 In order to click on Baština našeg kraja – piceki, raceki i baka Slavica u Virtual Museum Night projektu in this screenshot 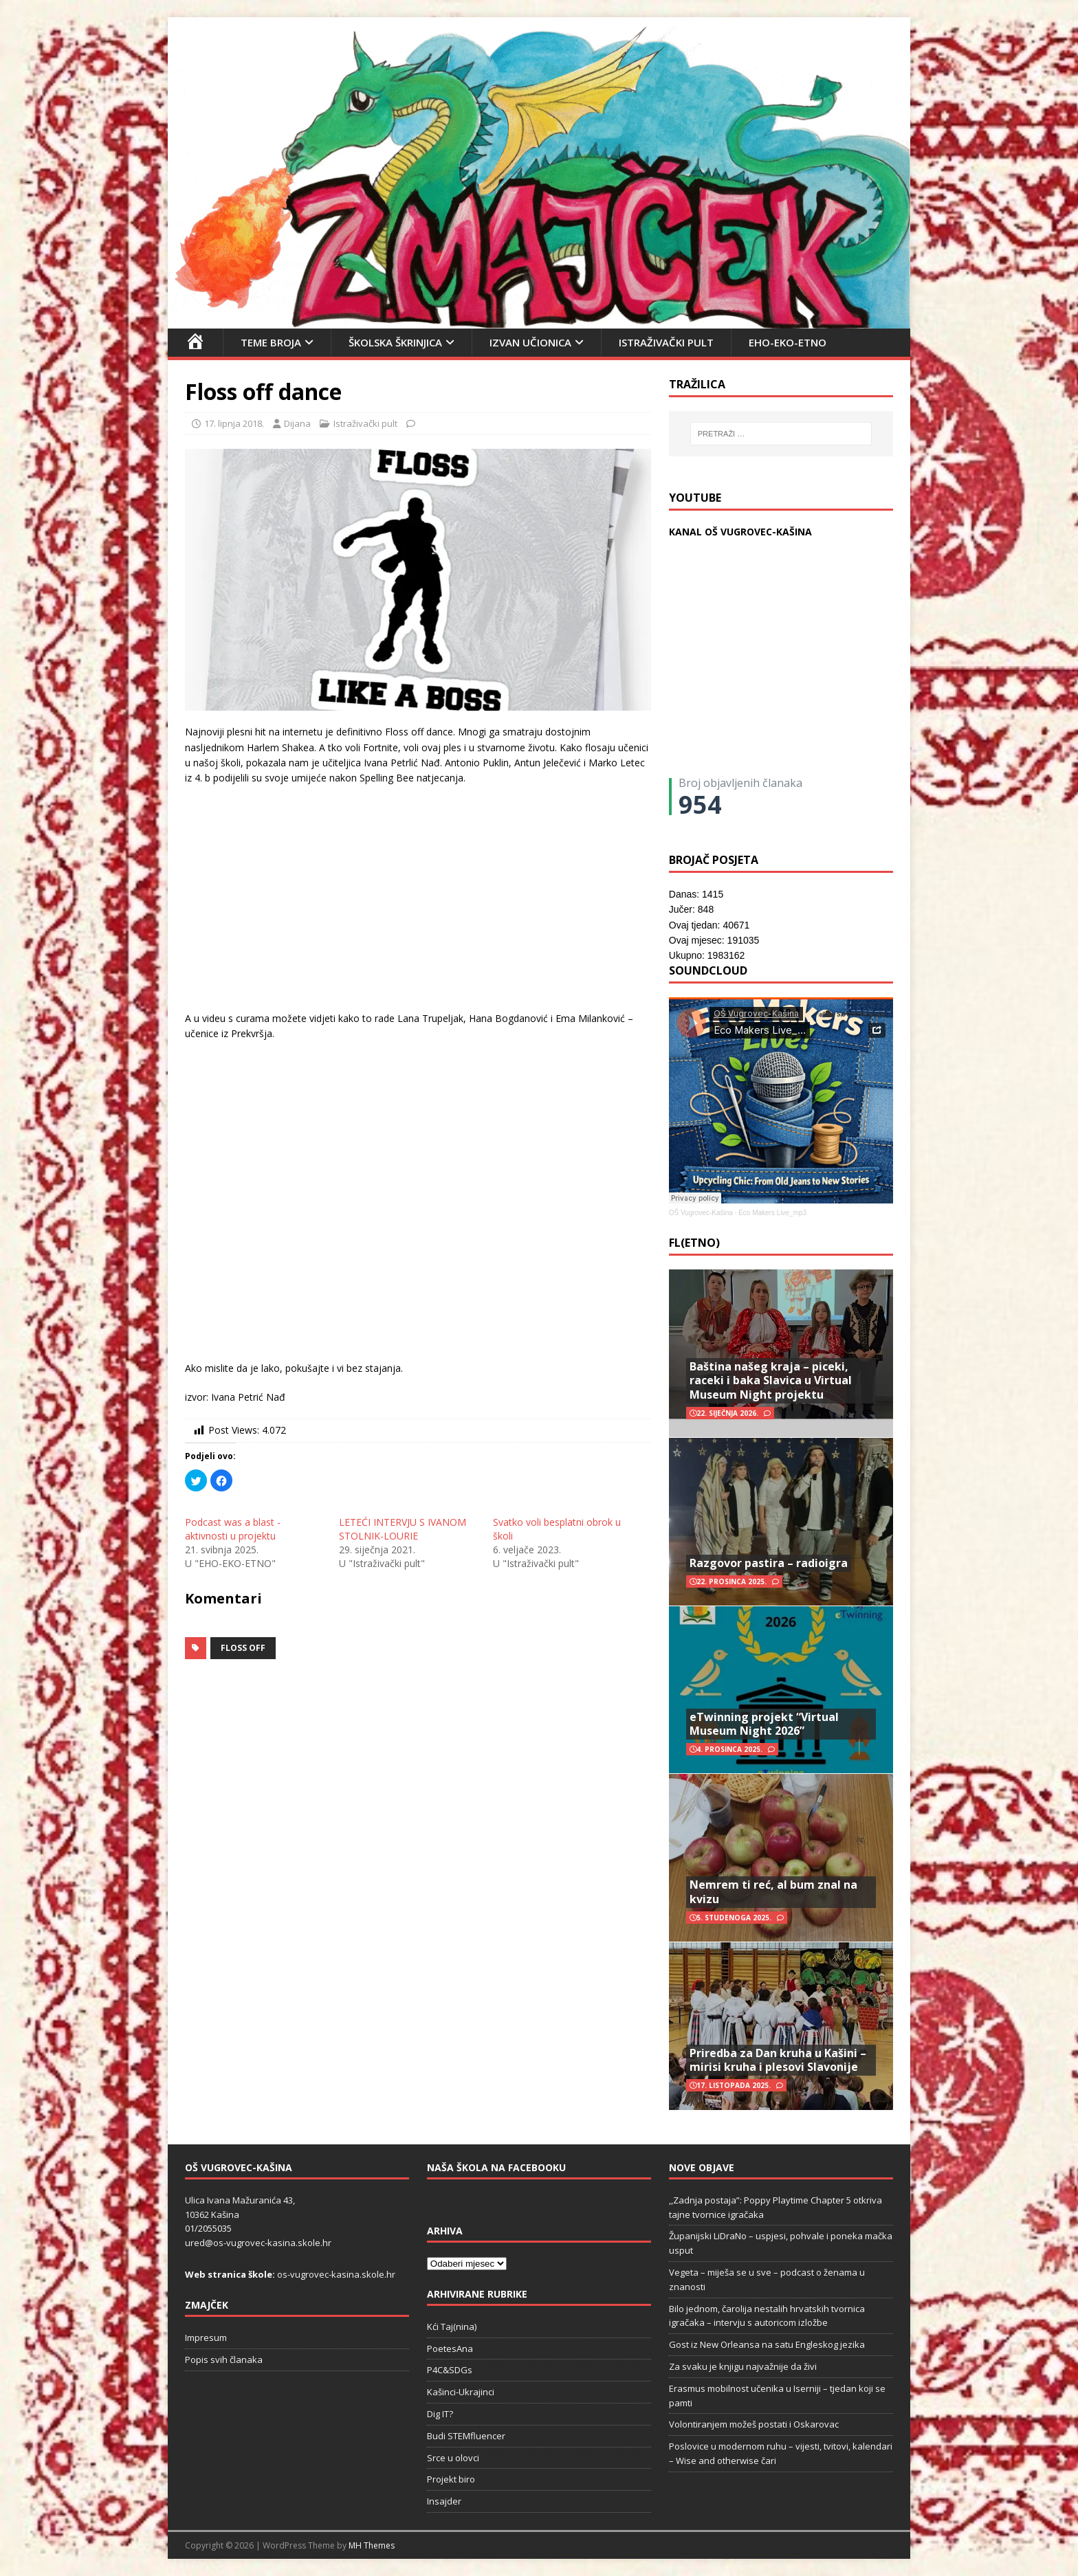, I will do `click(771, 1381)`.